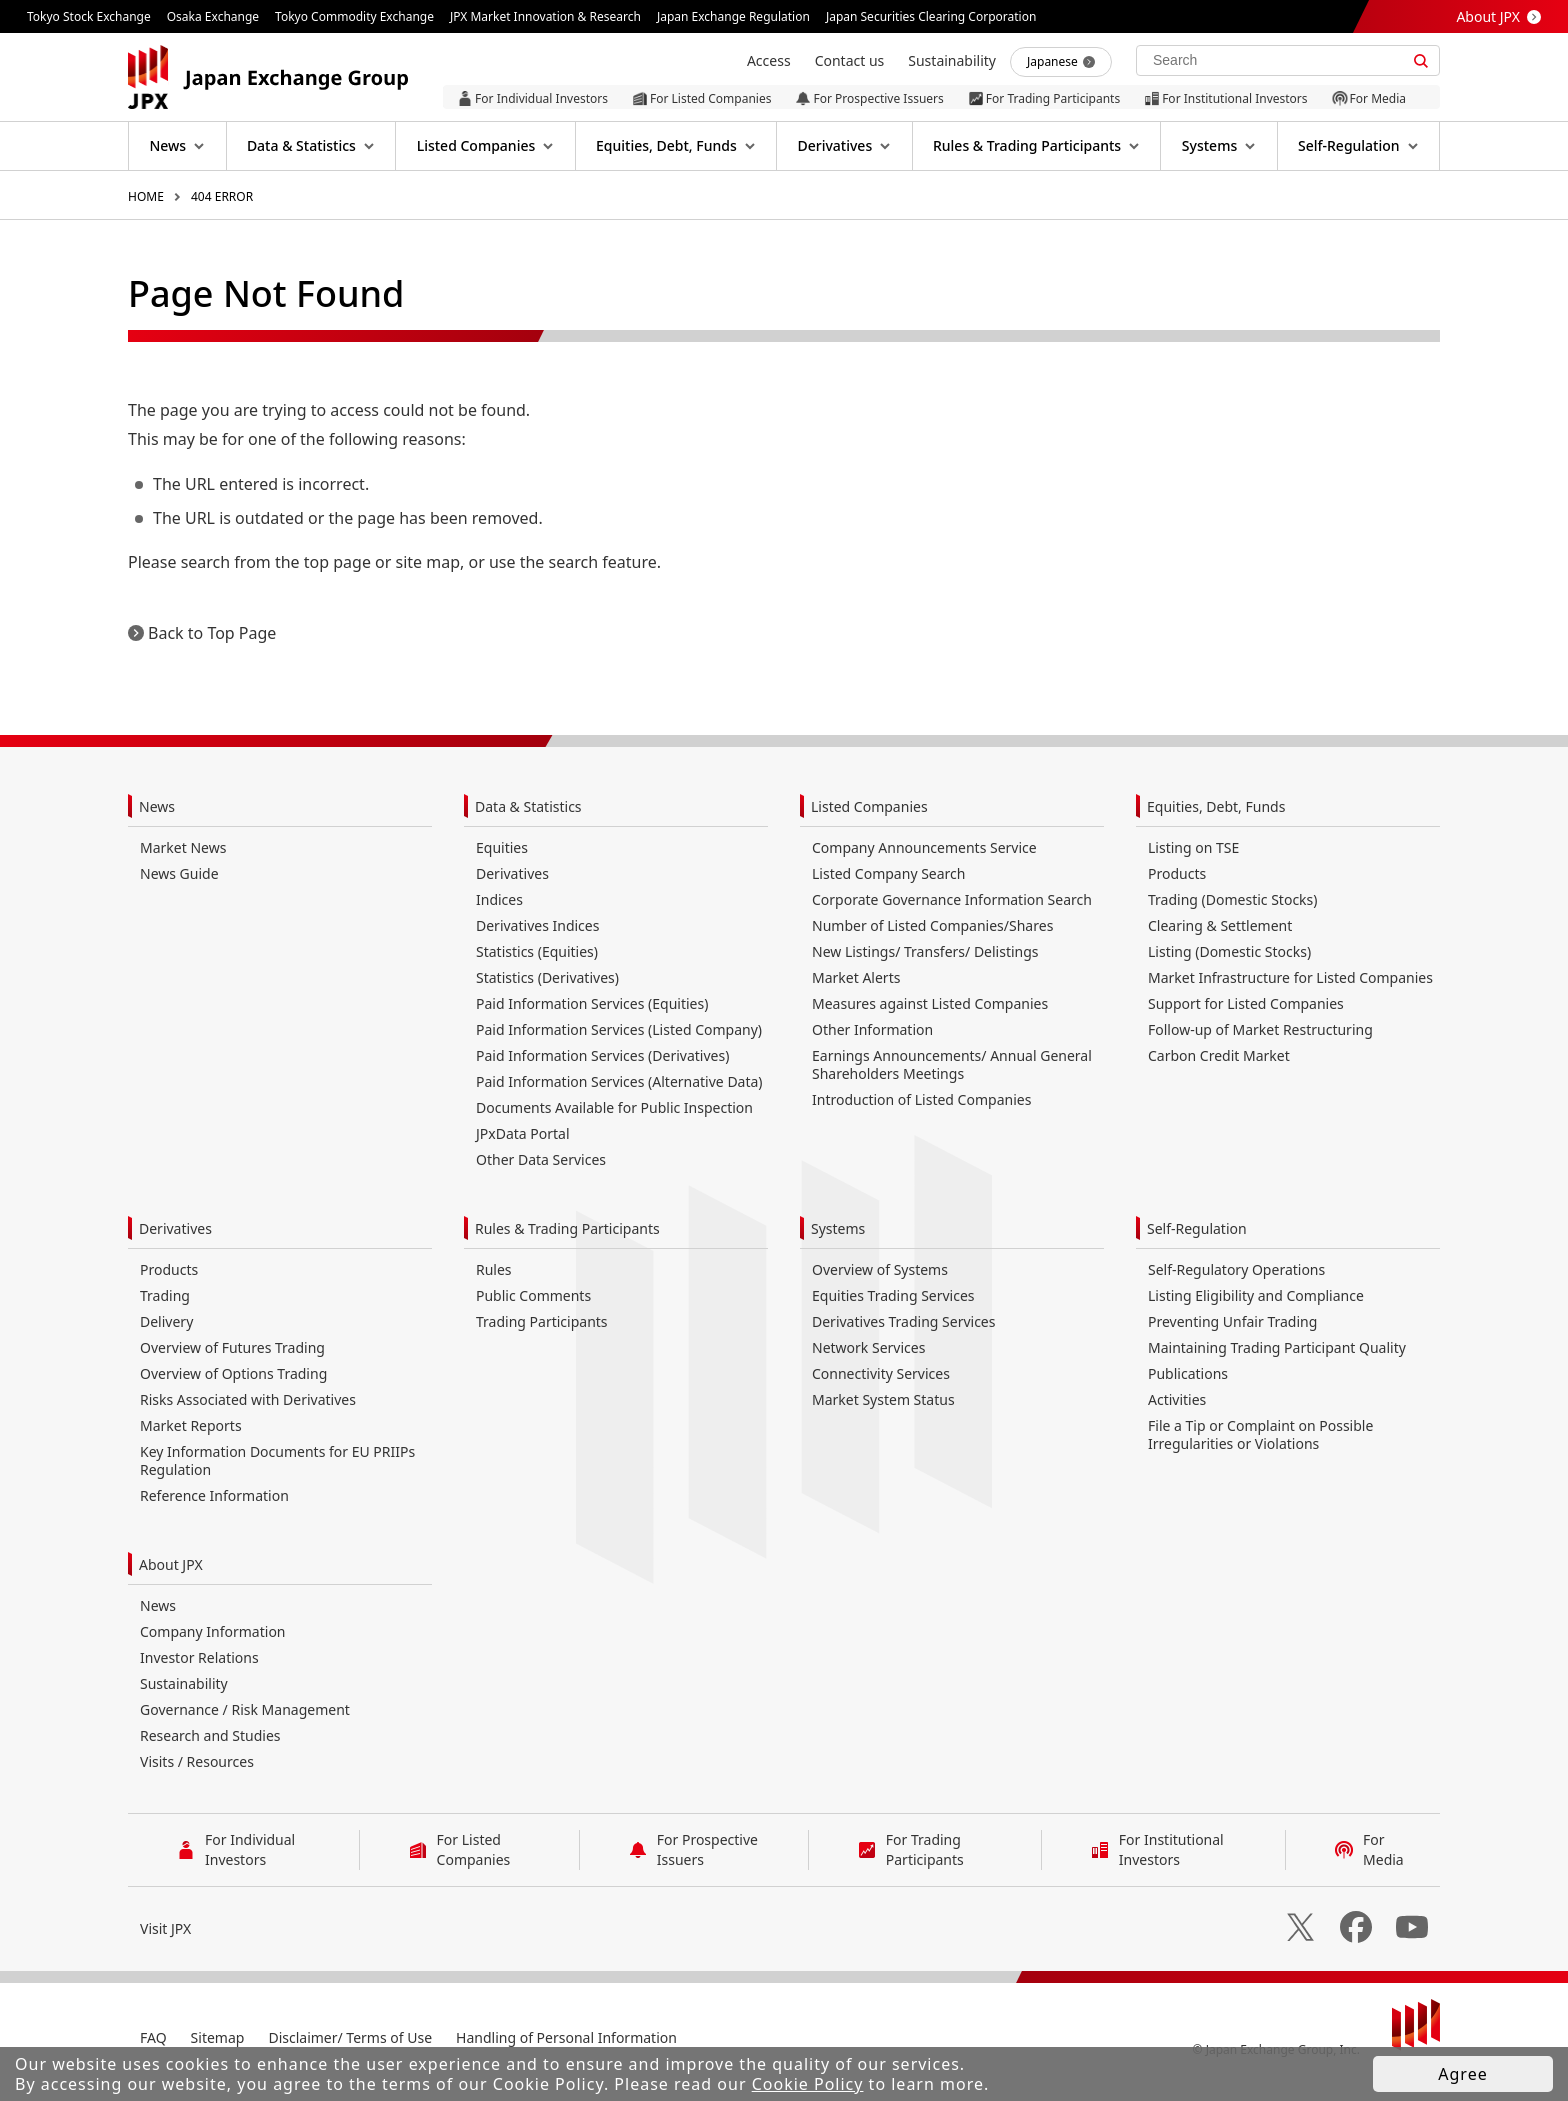 The width and height of the screenshot is (1568, 2101). What do you see at coordinates (179, 873) in the screenshot?
I see `News Guide` at bounding box center [179, 873].